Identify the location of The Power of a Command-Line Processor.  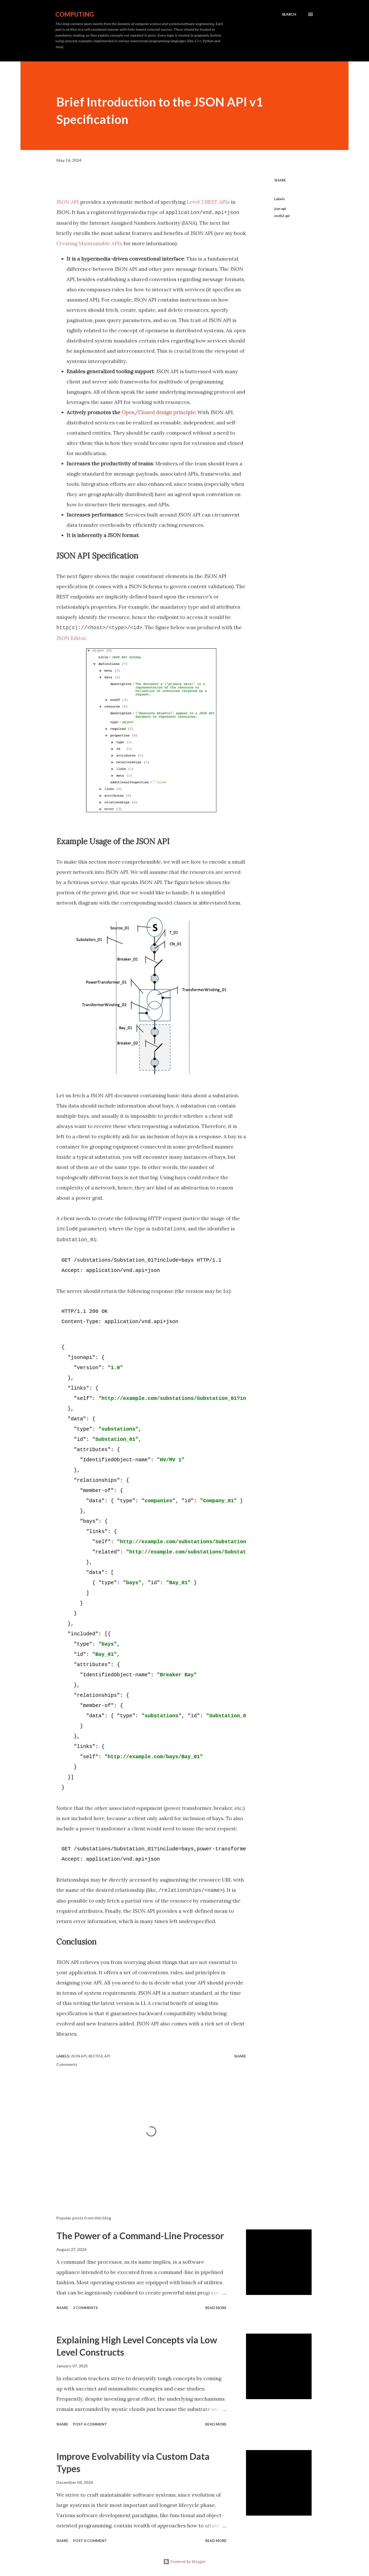
(140, 2235).